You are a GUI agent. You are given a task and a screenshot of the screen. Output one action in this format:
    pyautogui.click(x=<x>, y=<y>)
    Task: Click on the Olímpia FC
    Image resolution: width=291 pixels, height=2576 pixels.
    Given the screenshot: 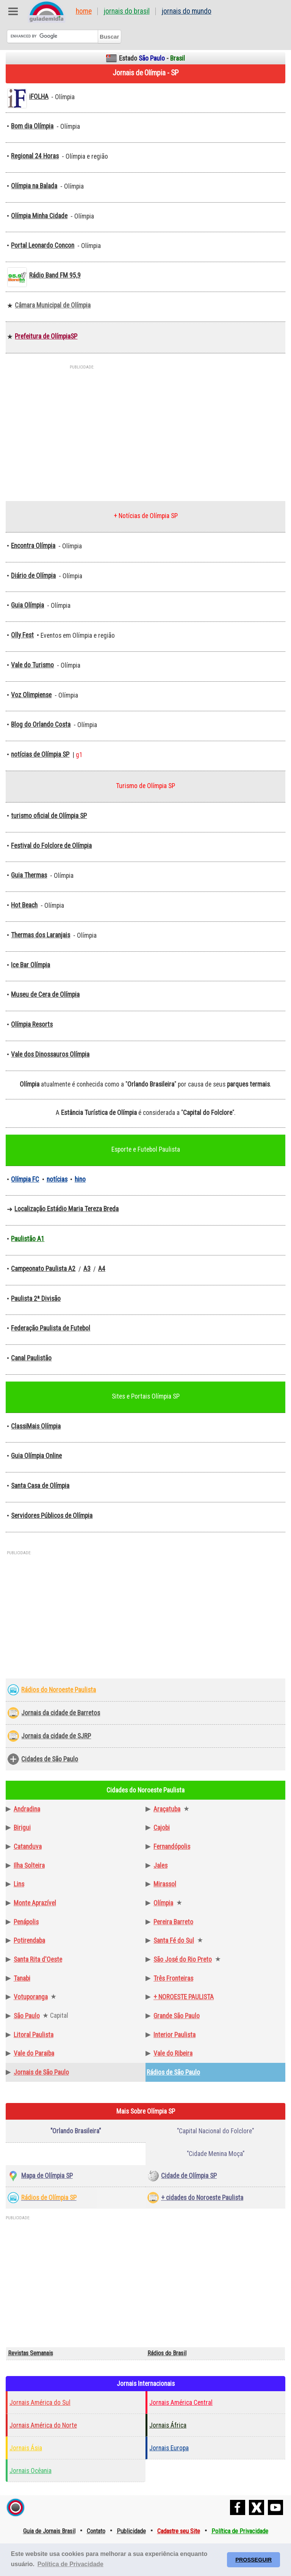 What is the action you would take?
    pyautogui.click(x=25, y=1179)
    